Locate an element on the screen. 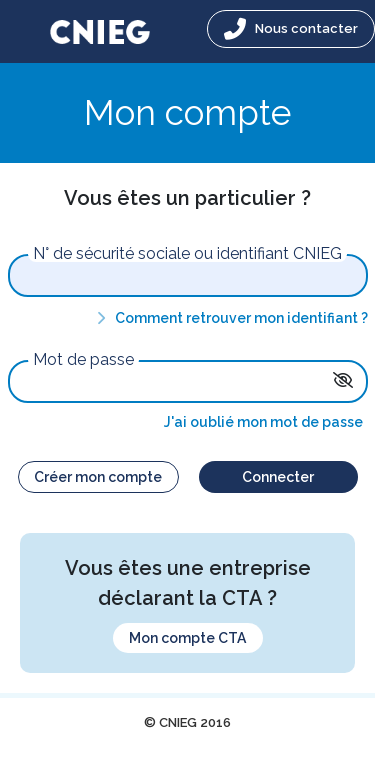  Connecter is located at coordinates (278, 477).